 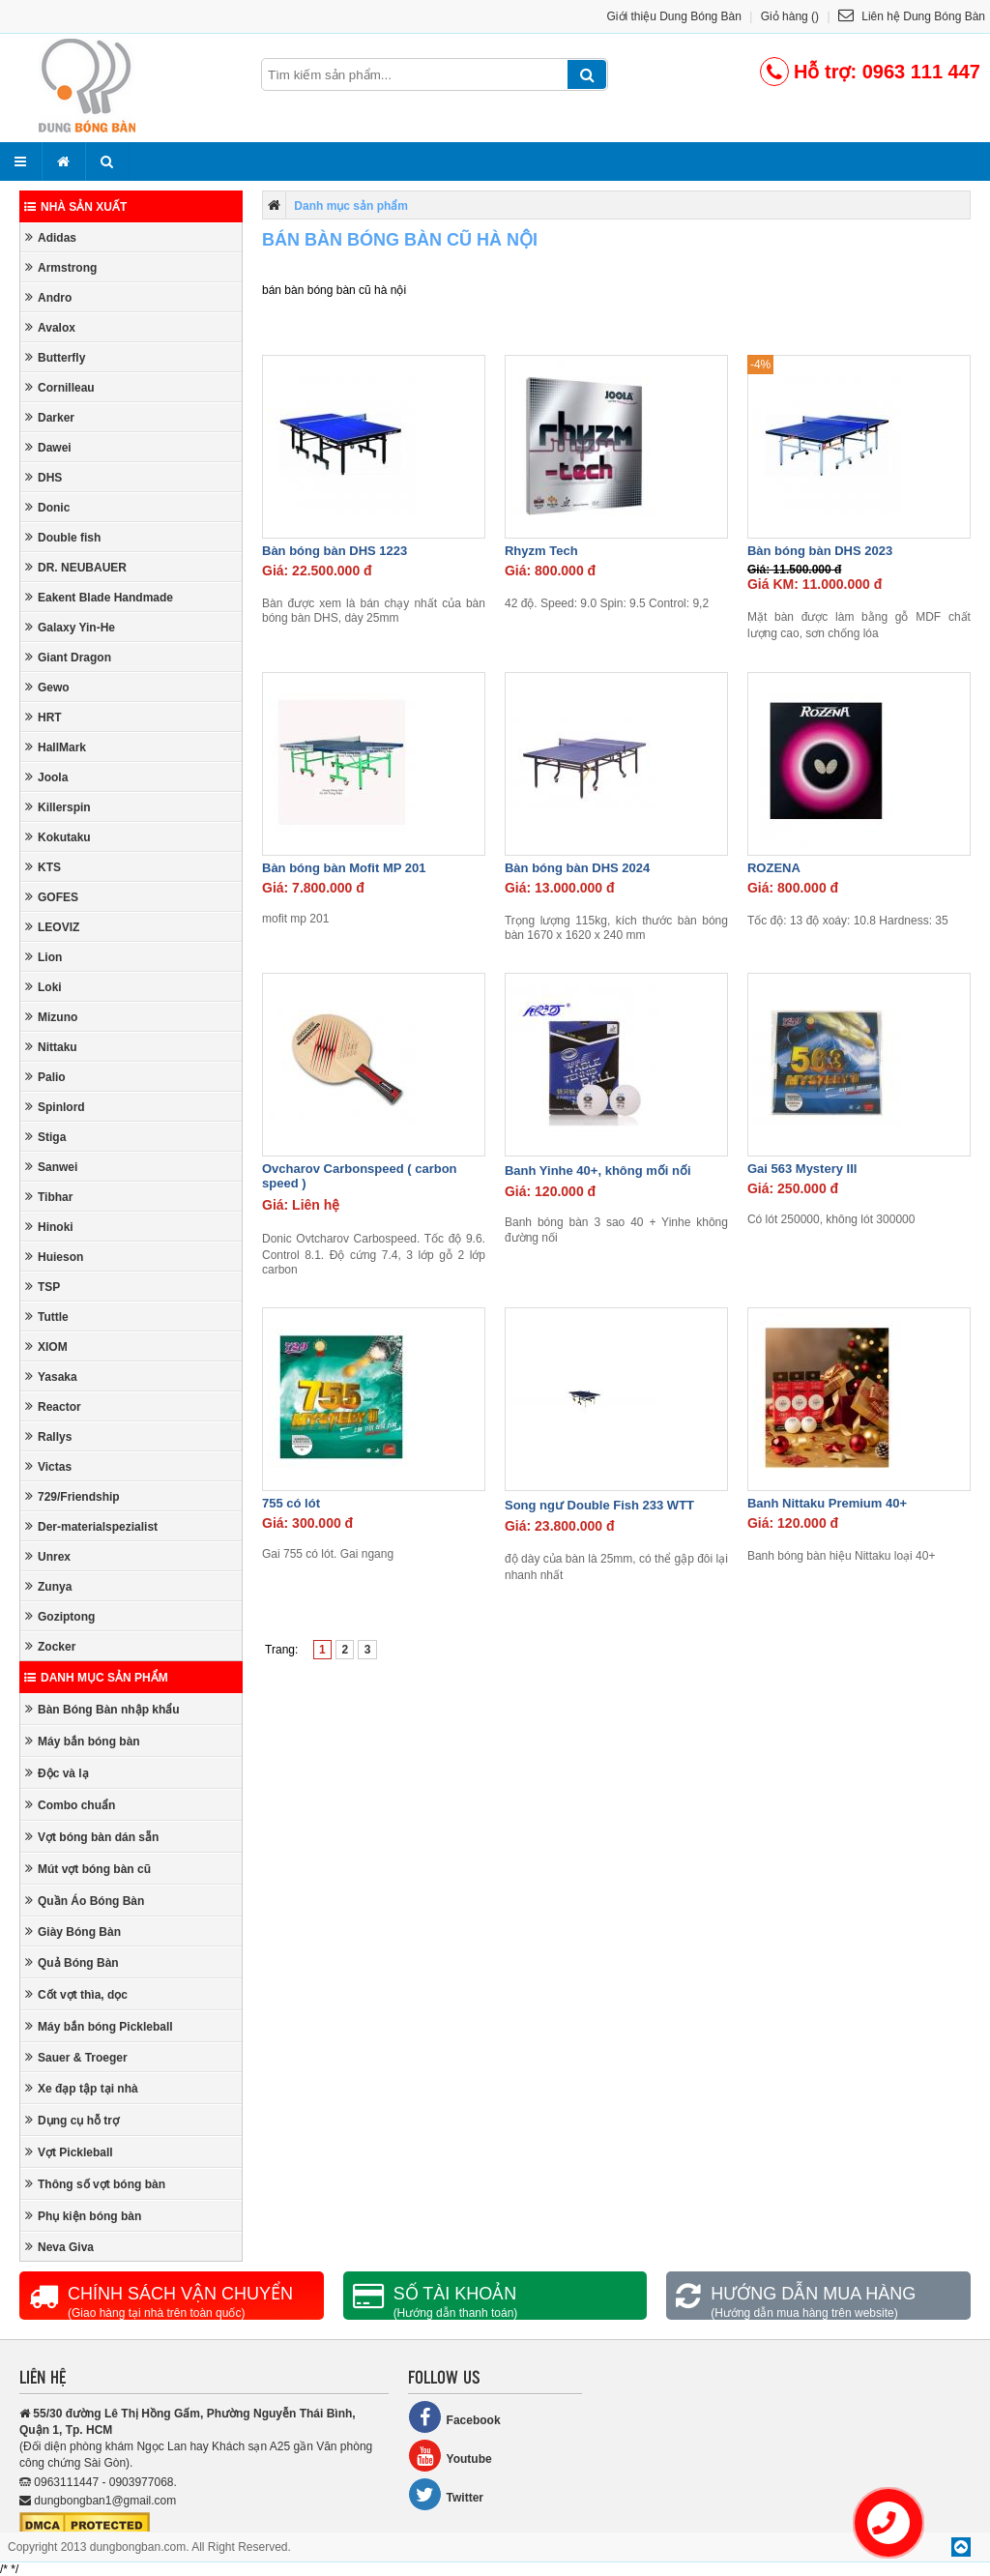 I want to click on Cốt vợt thìa, dọc, so click(x=76, y=1994).